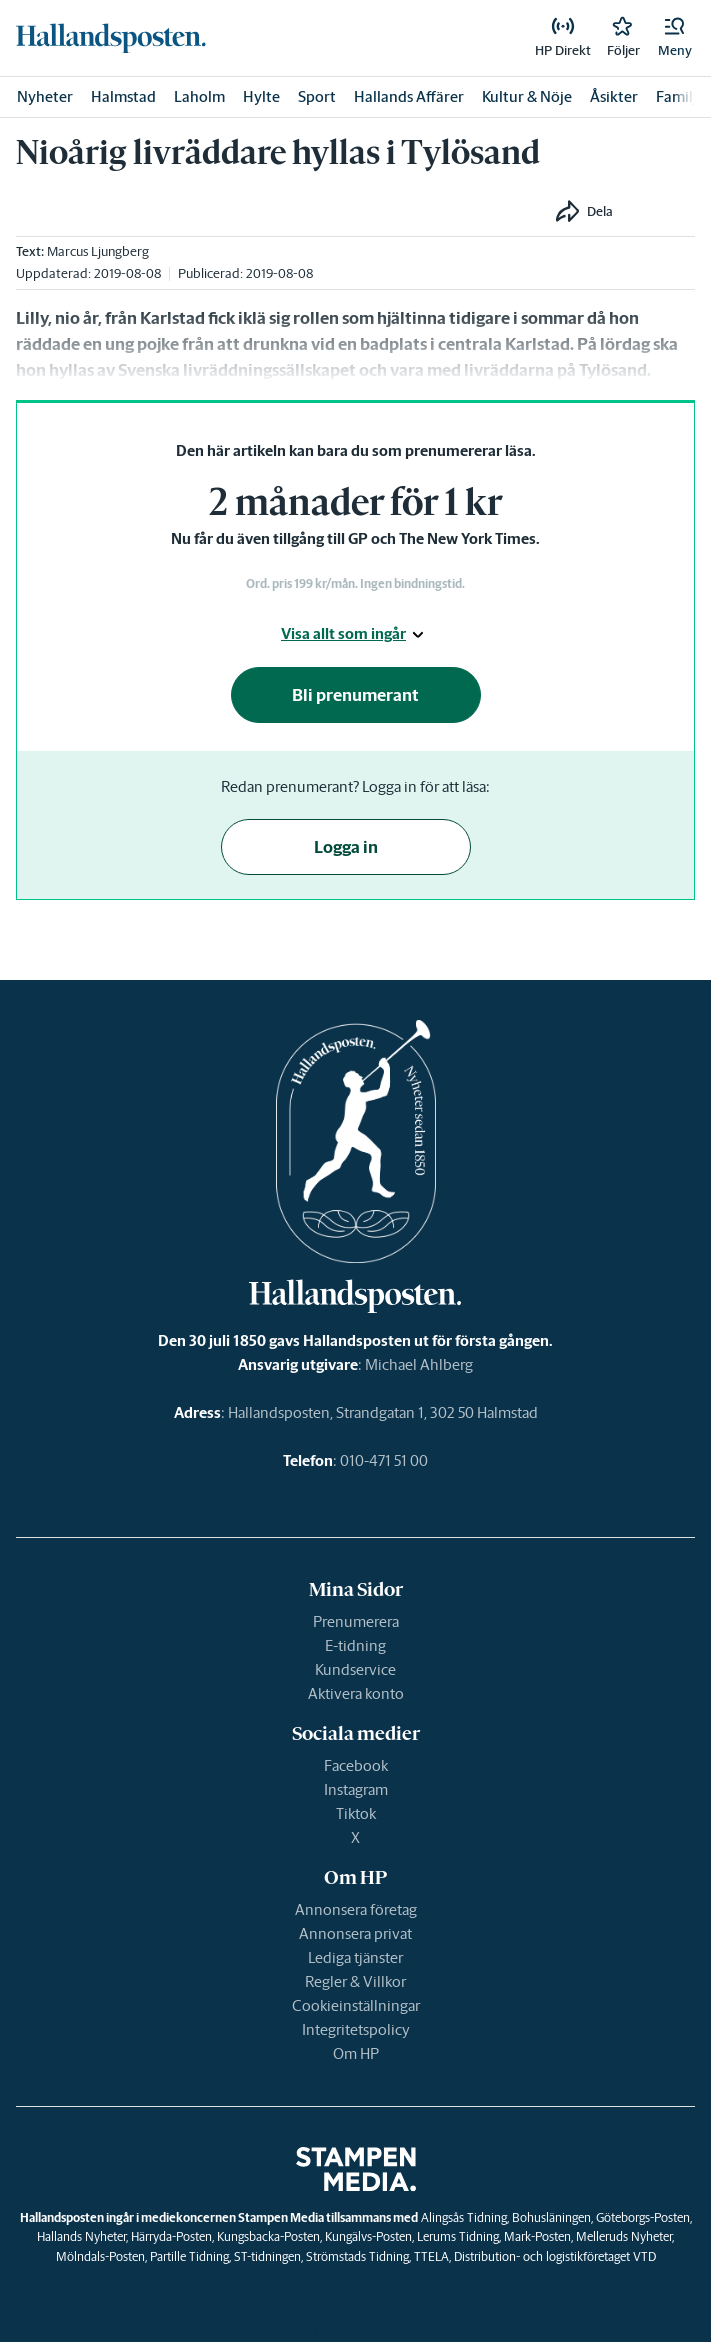  Describe the element at coordinates (676, 96) in the screenshot. I see `Familj` at that location.